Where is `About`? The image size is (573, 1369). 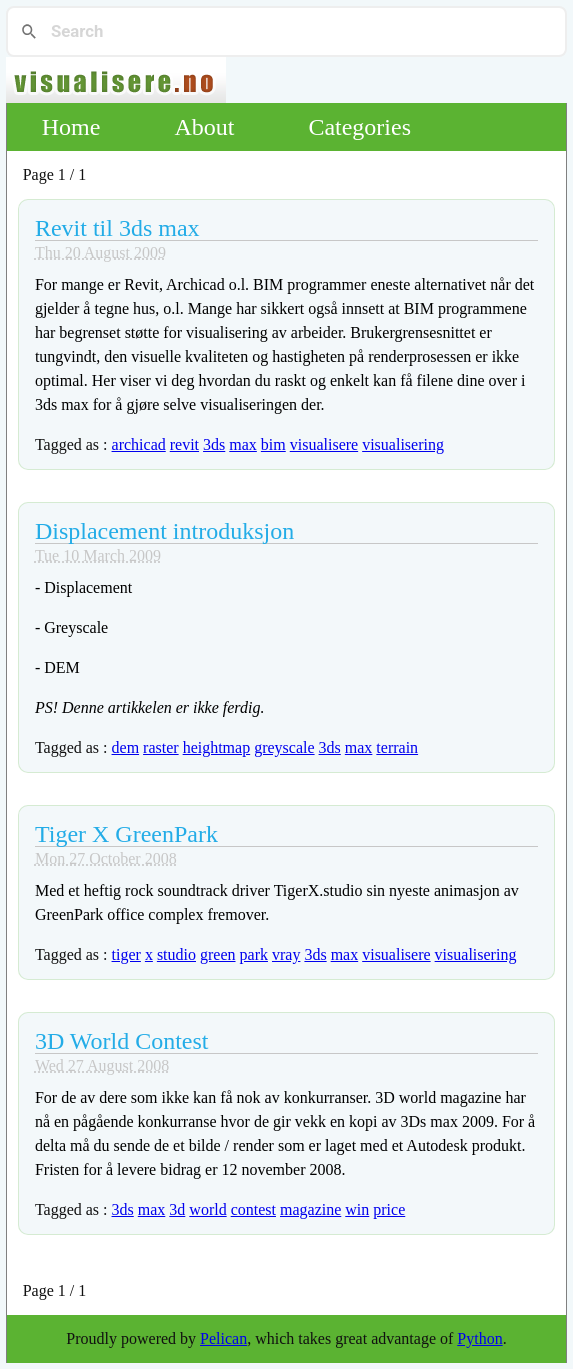
About is located at coordinates (204, 127).